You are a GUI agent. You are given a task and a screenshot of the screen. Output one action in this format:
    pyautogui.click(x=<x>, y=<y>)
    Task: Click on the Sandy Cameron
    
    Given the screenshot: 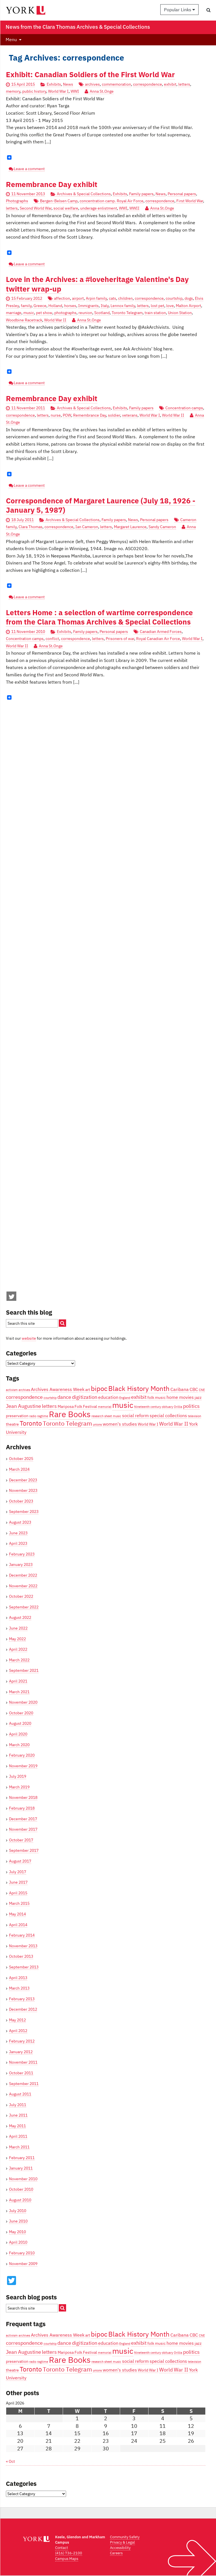 What is the action you would take?
    pyautogui.click(x=162, y=526)
    